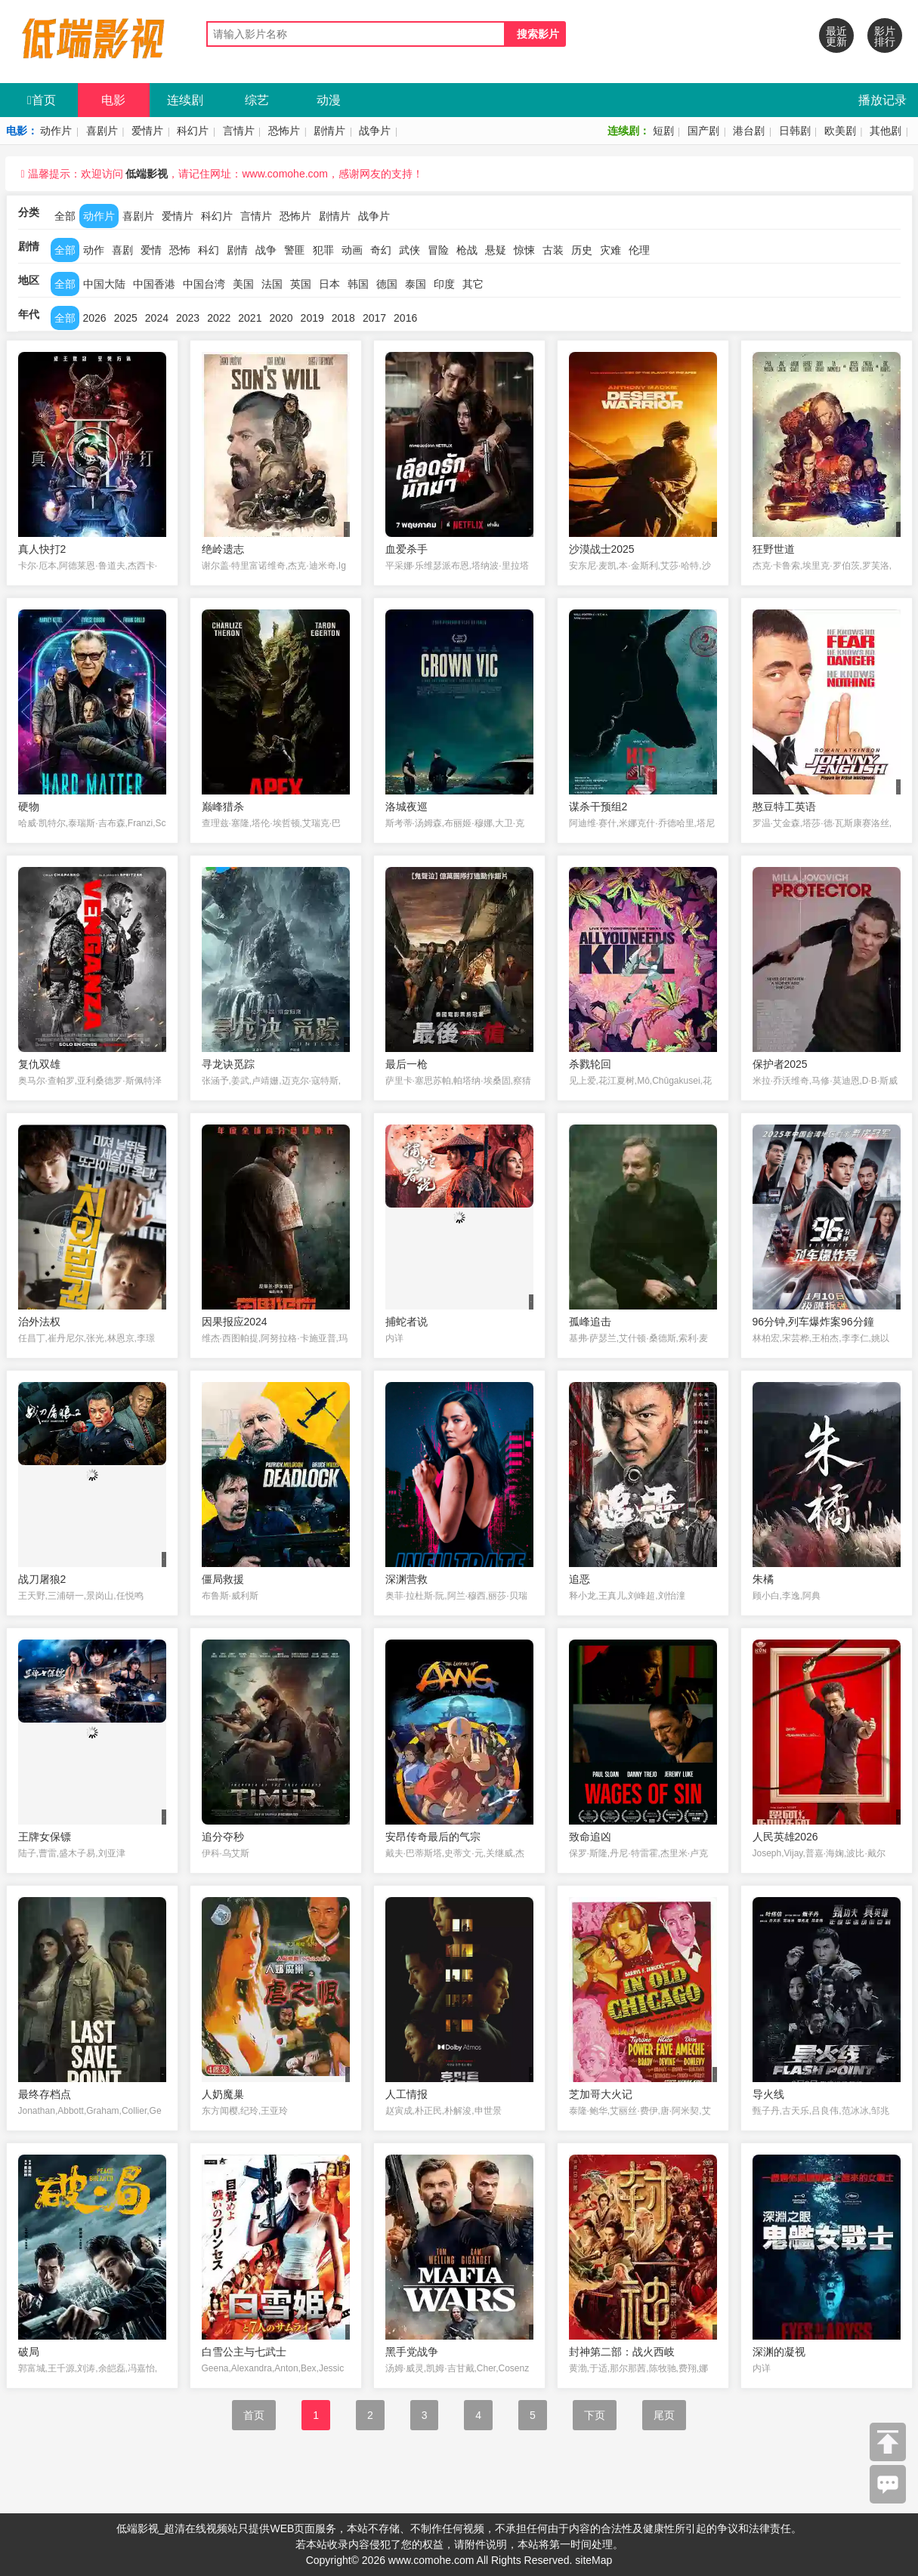 Image resolution: width=918 pixels, height=2576 pixels. What do you see at coordinates (249, 318) in the screenshot?
I see `2021` at bounding box center [249, 318].